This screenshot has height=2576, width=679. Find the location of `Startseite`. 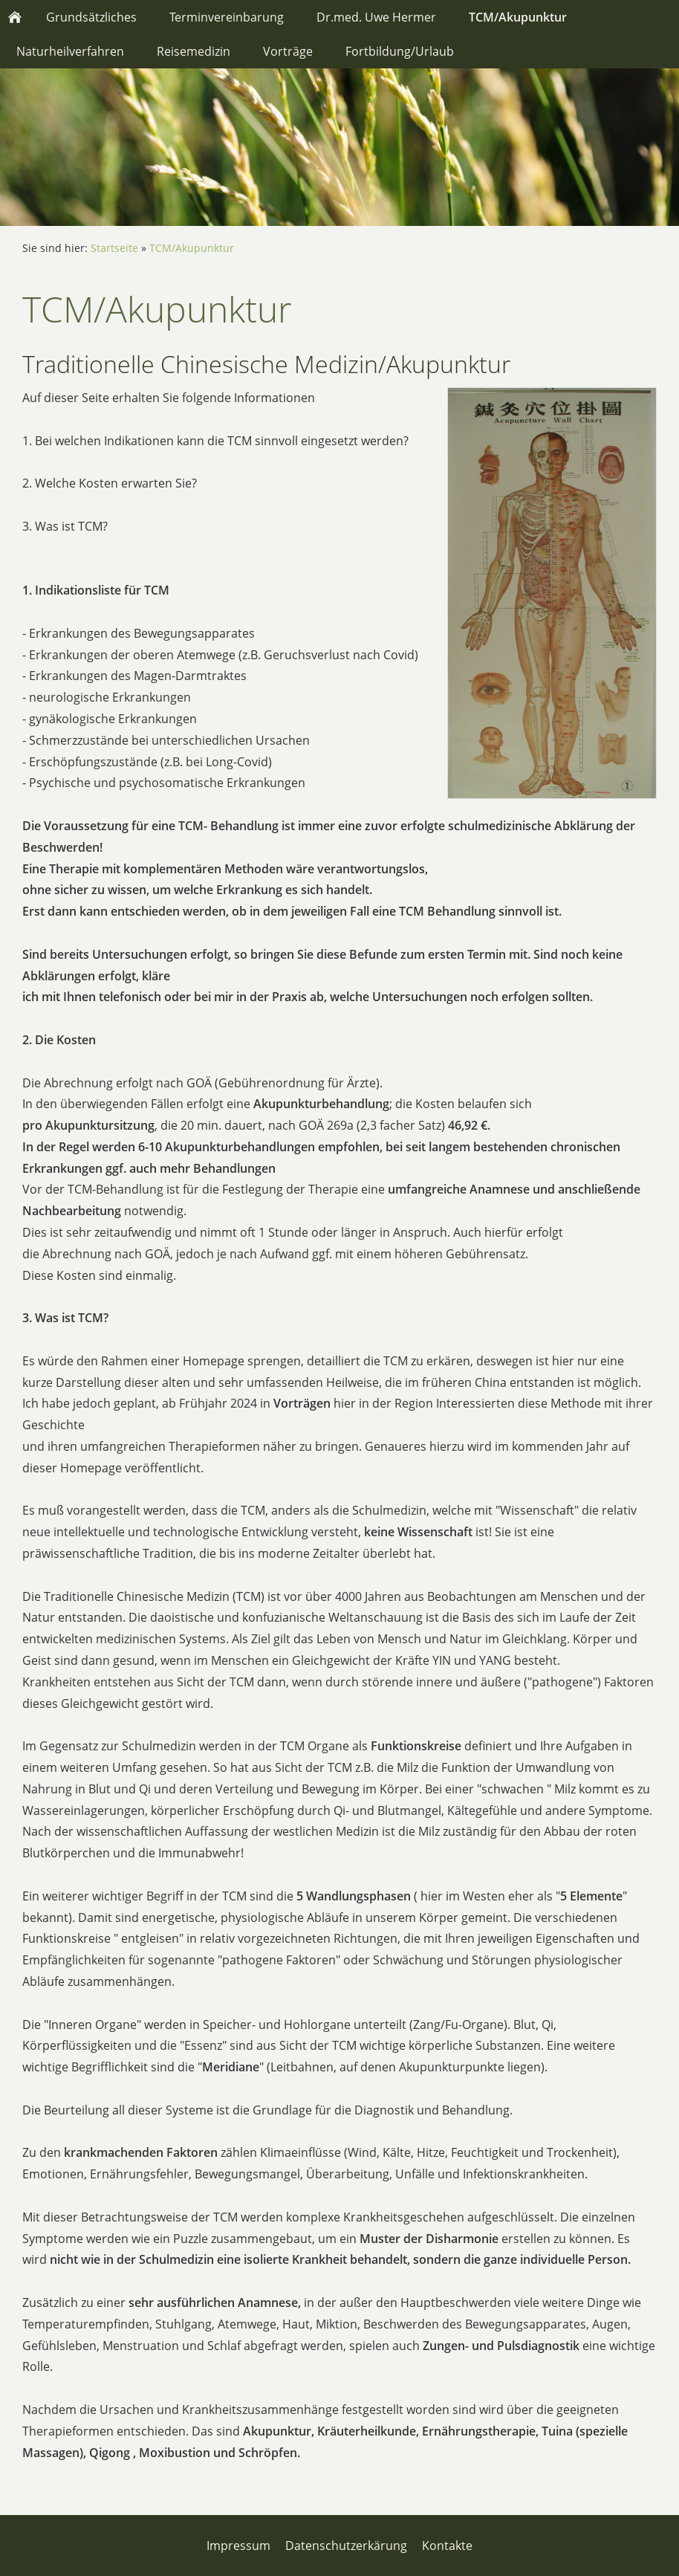

Startseite is located at coordinates (114, 248).